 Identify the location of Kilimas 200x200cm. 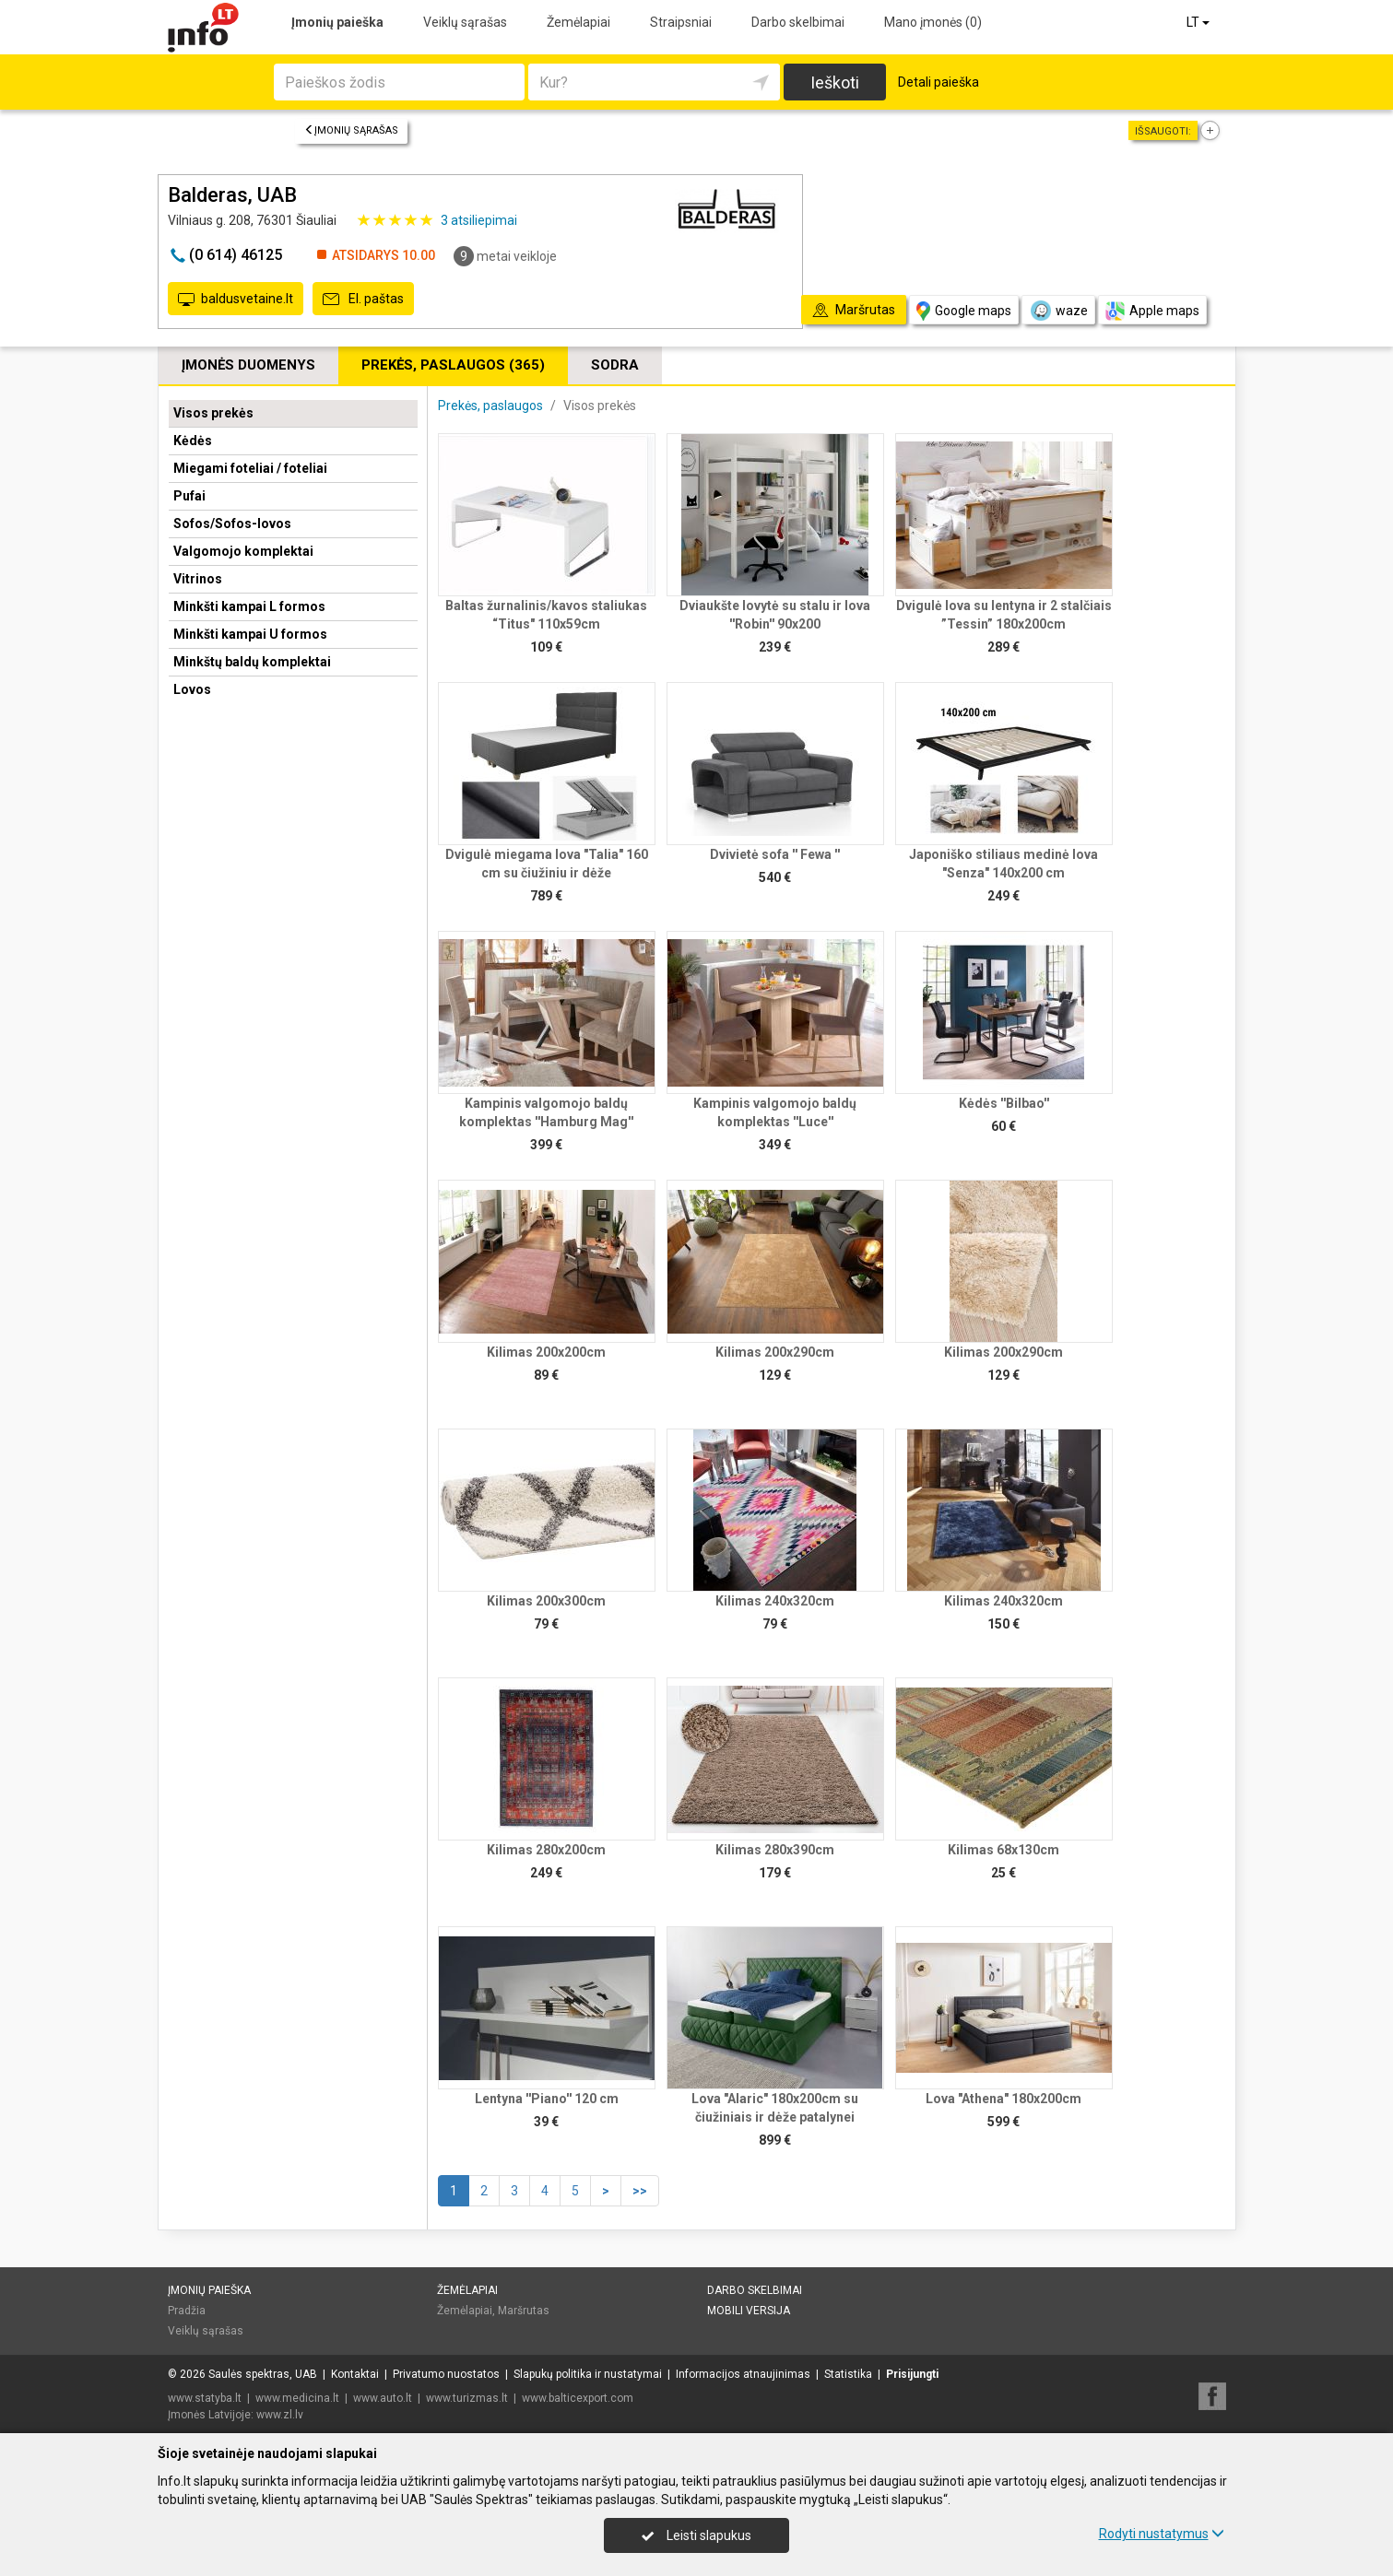
(546, 1352).